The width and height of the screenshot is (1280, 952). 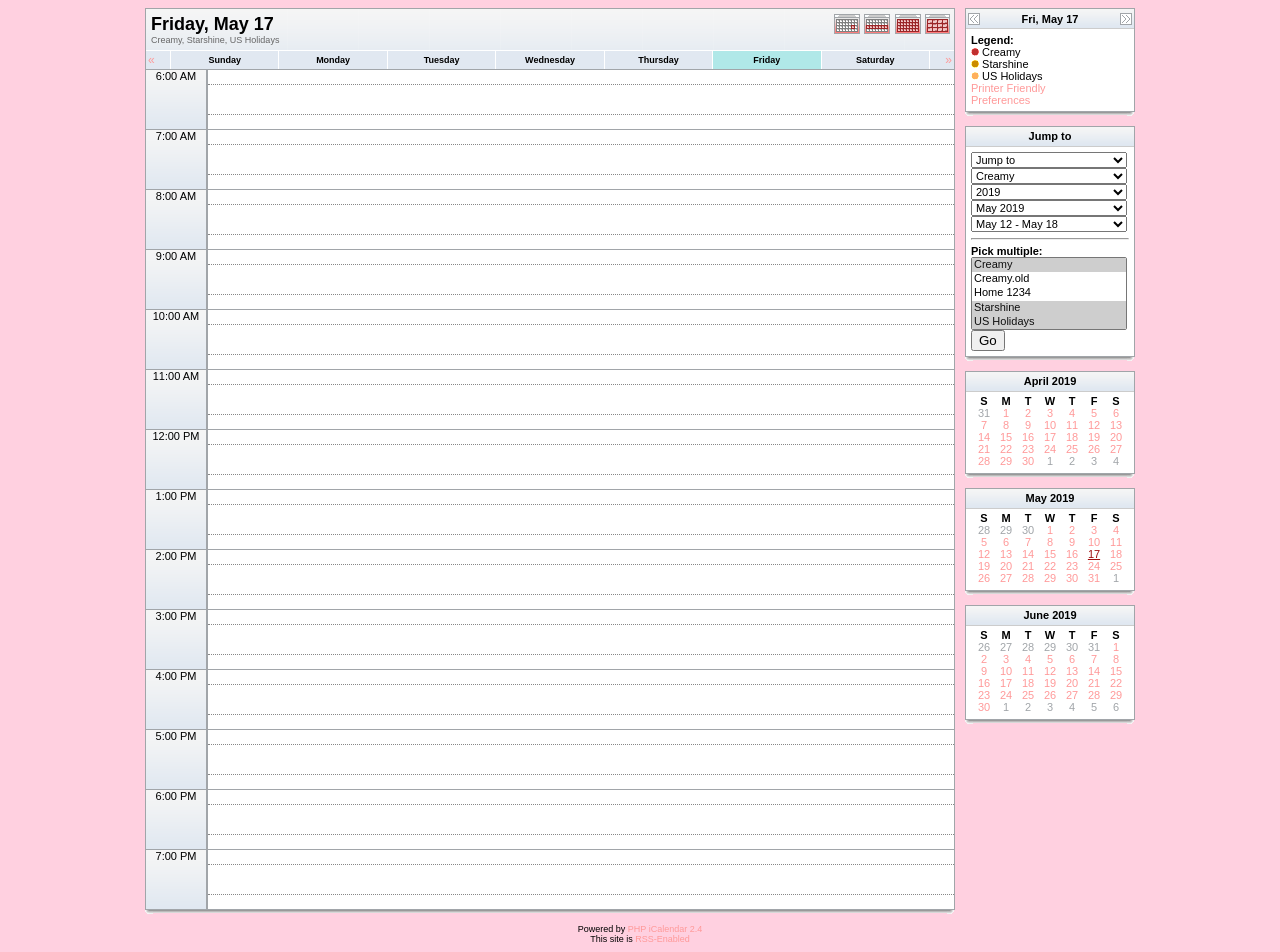 I want to click on April, so click(x=1036, y=381).